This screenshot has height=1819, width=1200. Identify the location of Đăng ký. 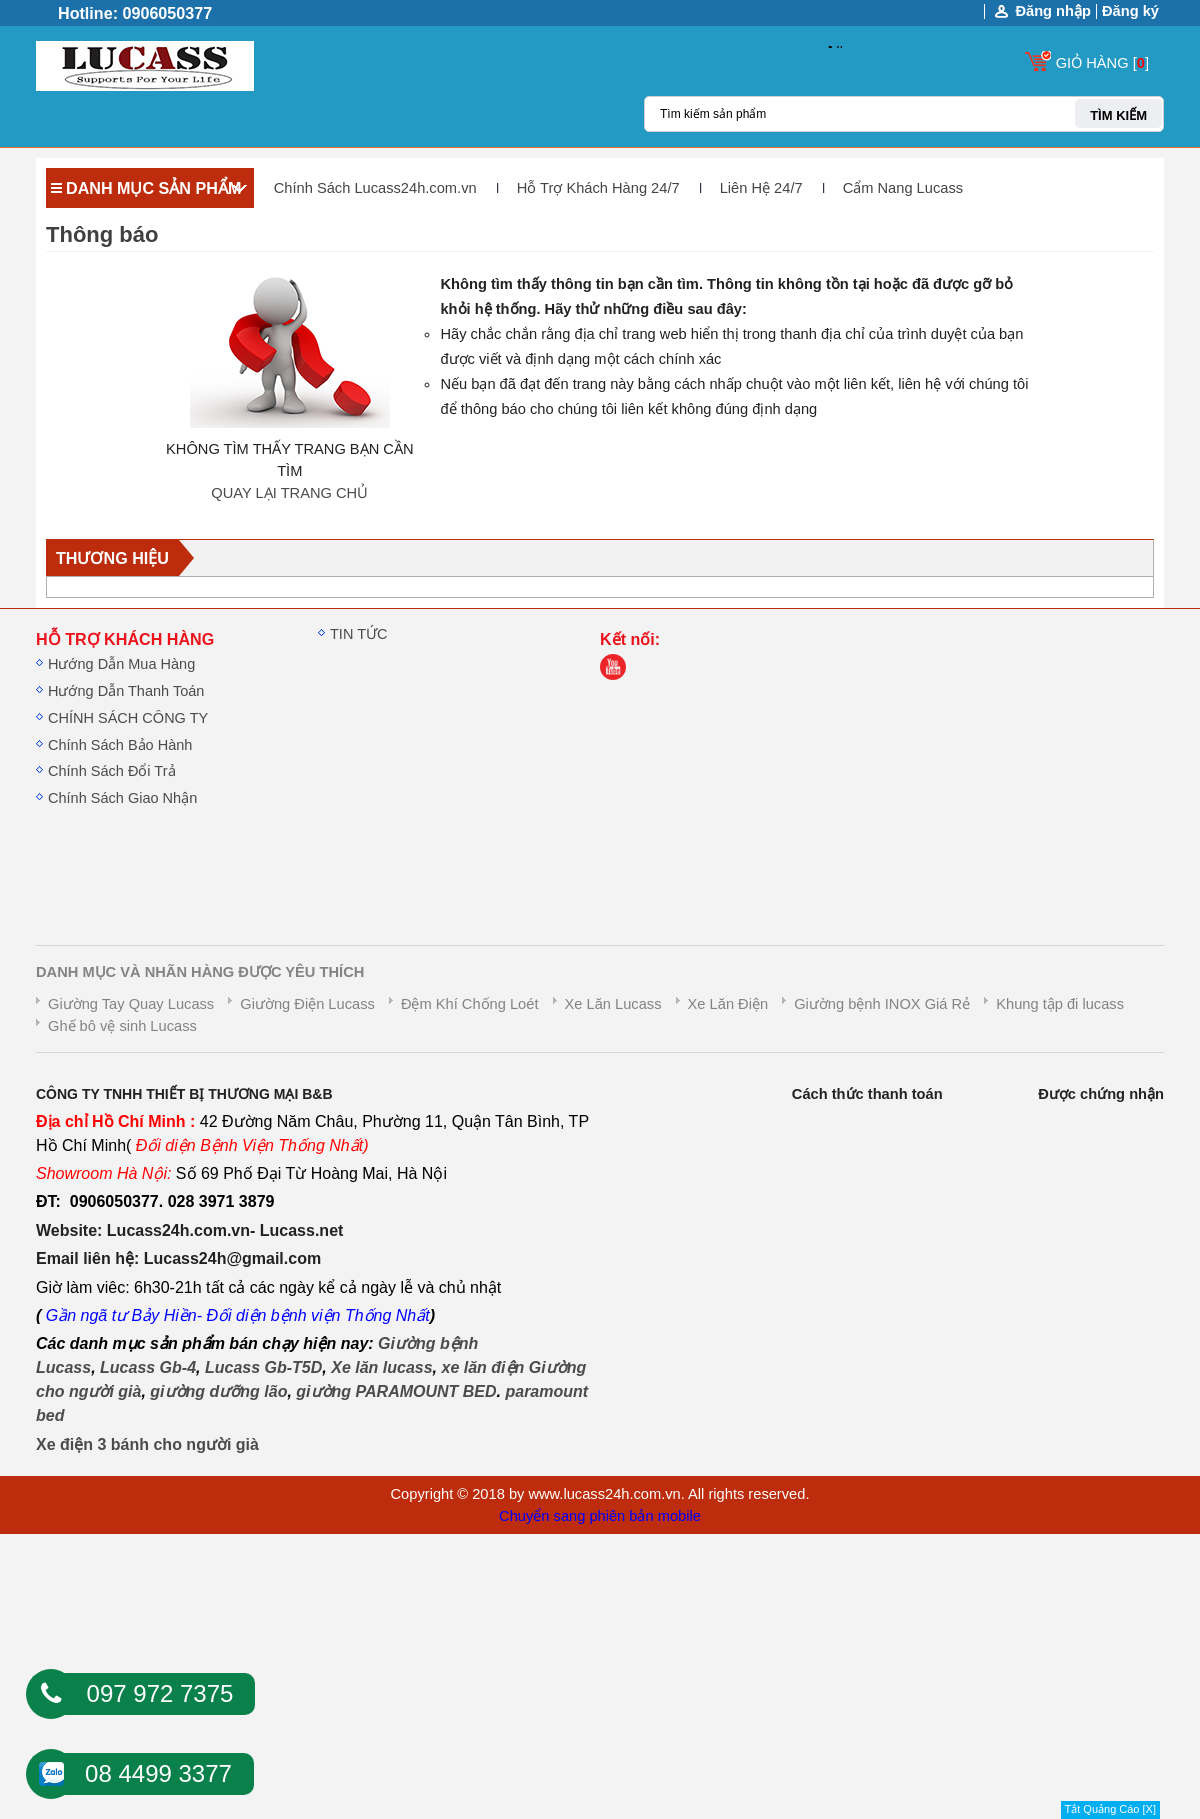
(1130, 11).